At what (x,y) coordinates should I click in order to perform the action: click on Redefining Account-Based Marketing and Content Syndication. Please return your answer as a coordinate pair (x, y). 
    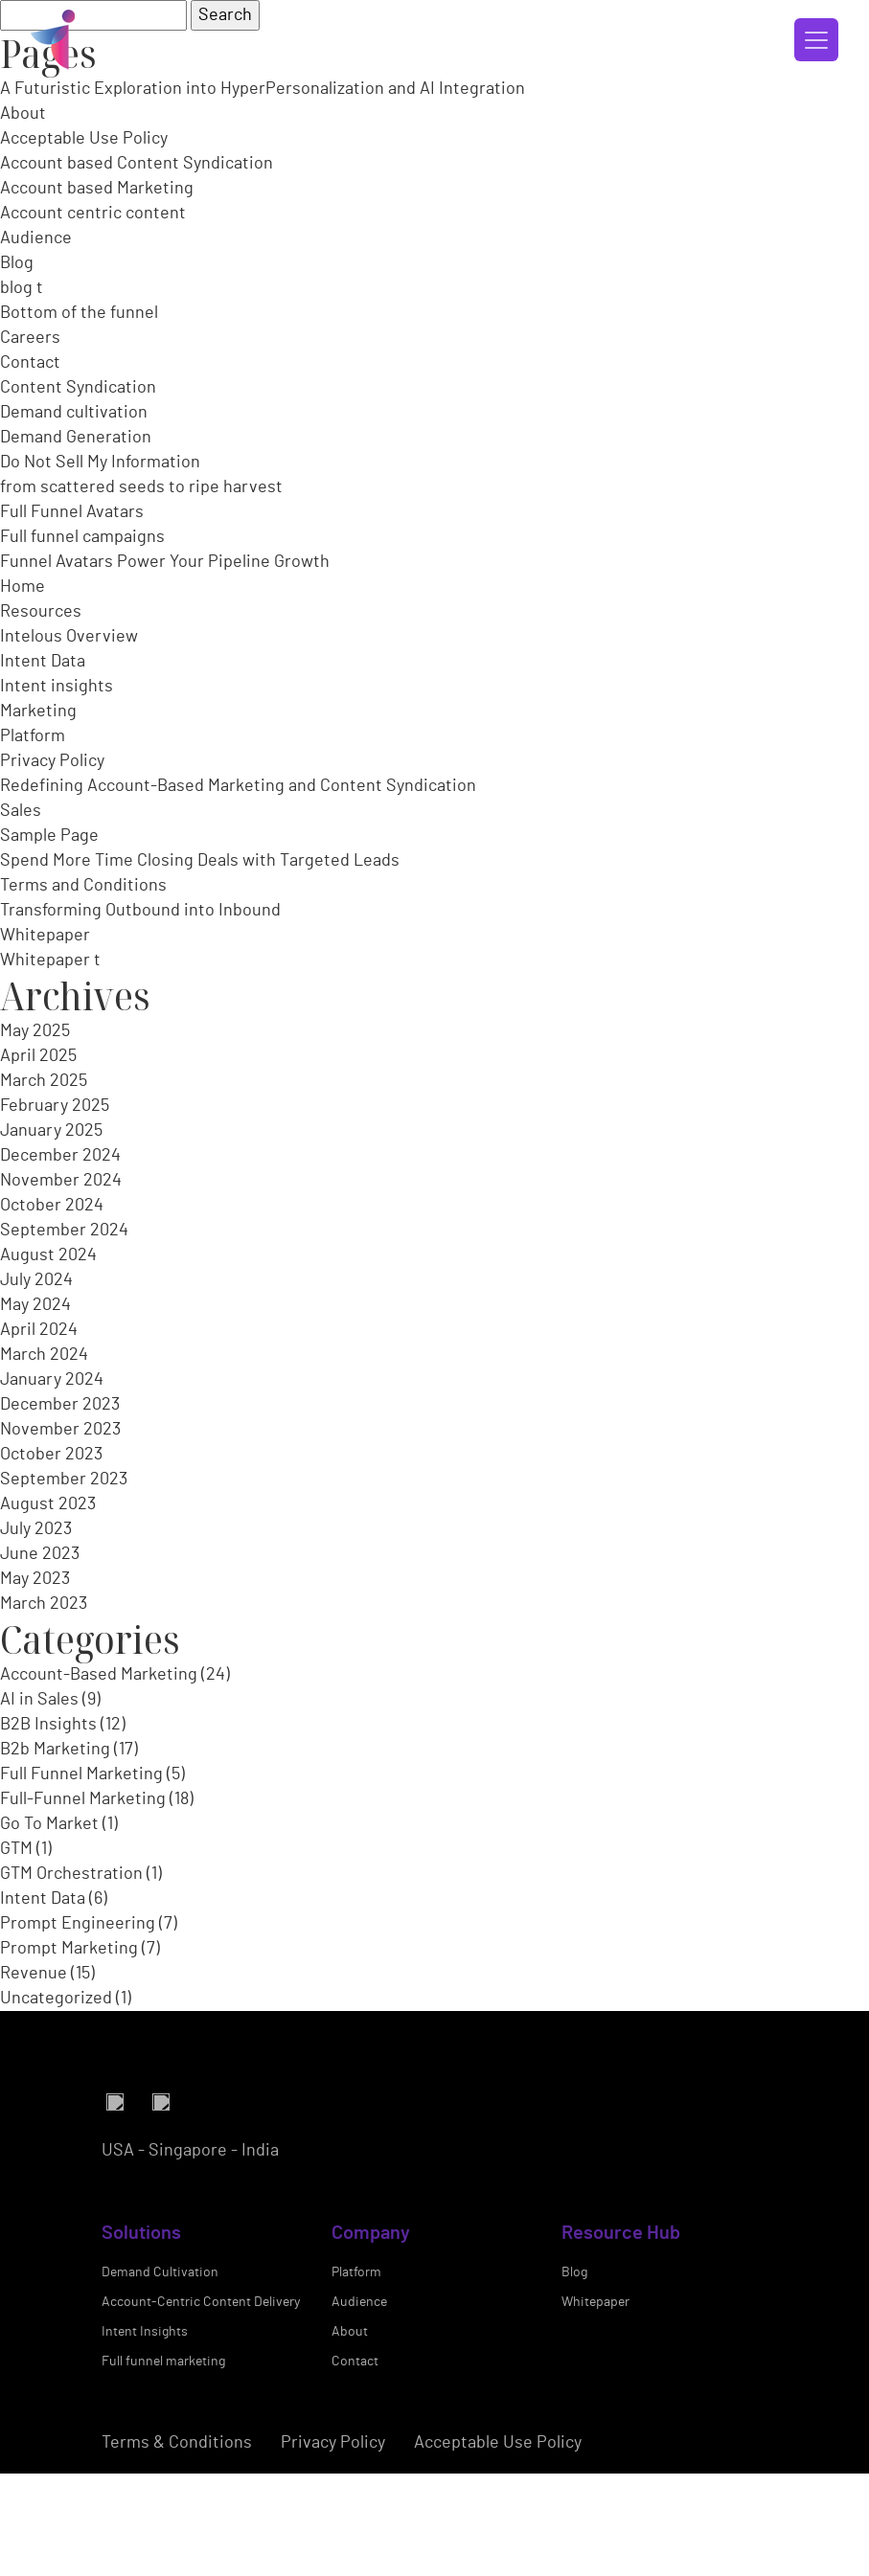
    Looking at the image, I should click on (238, 786).